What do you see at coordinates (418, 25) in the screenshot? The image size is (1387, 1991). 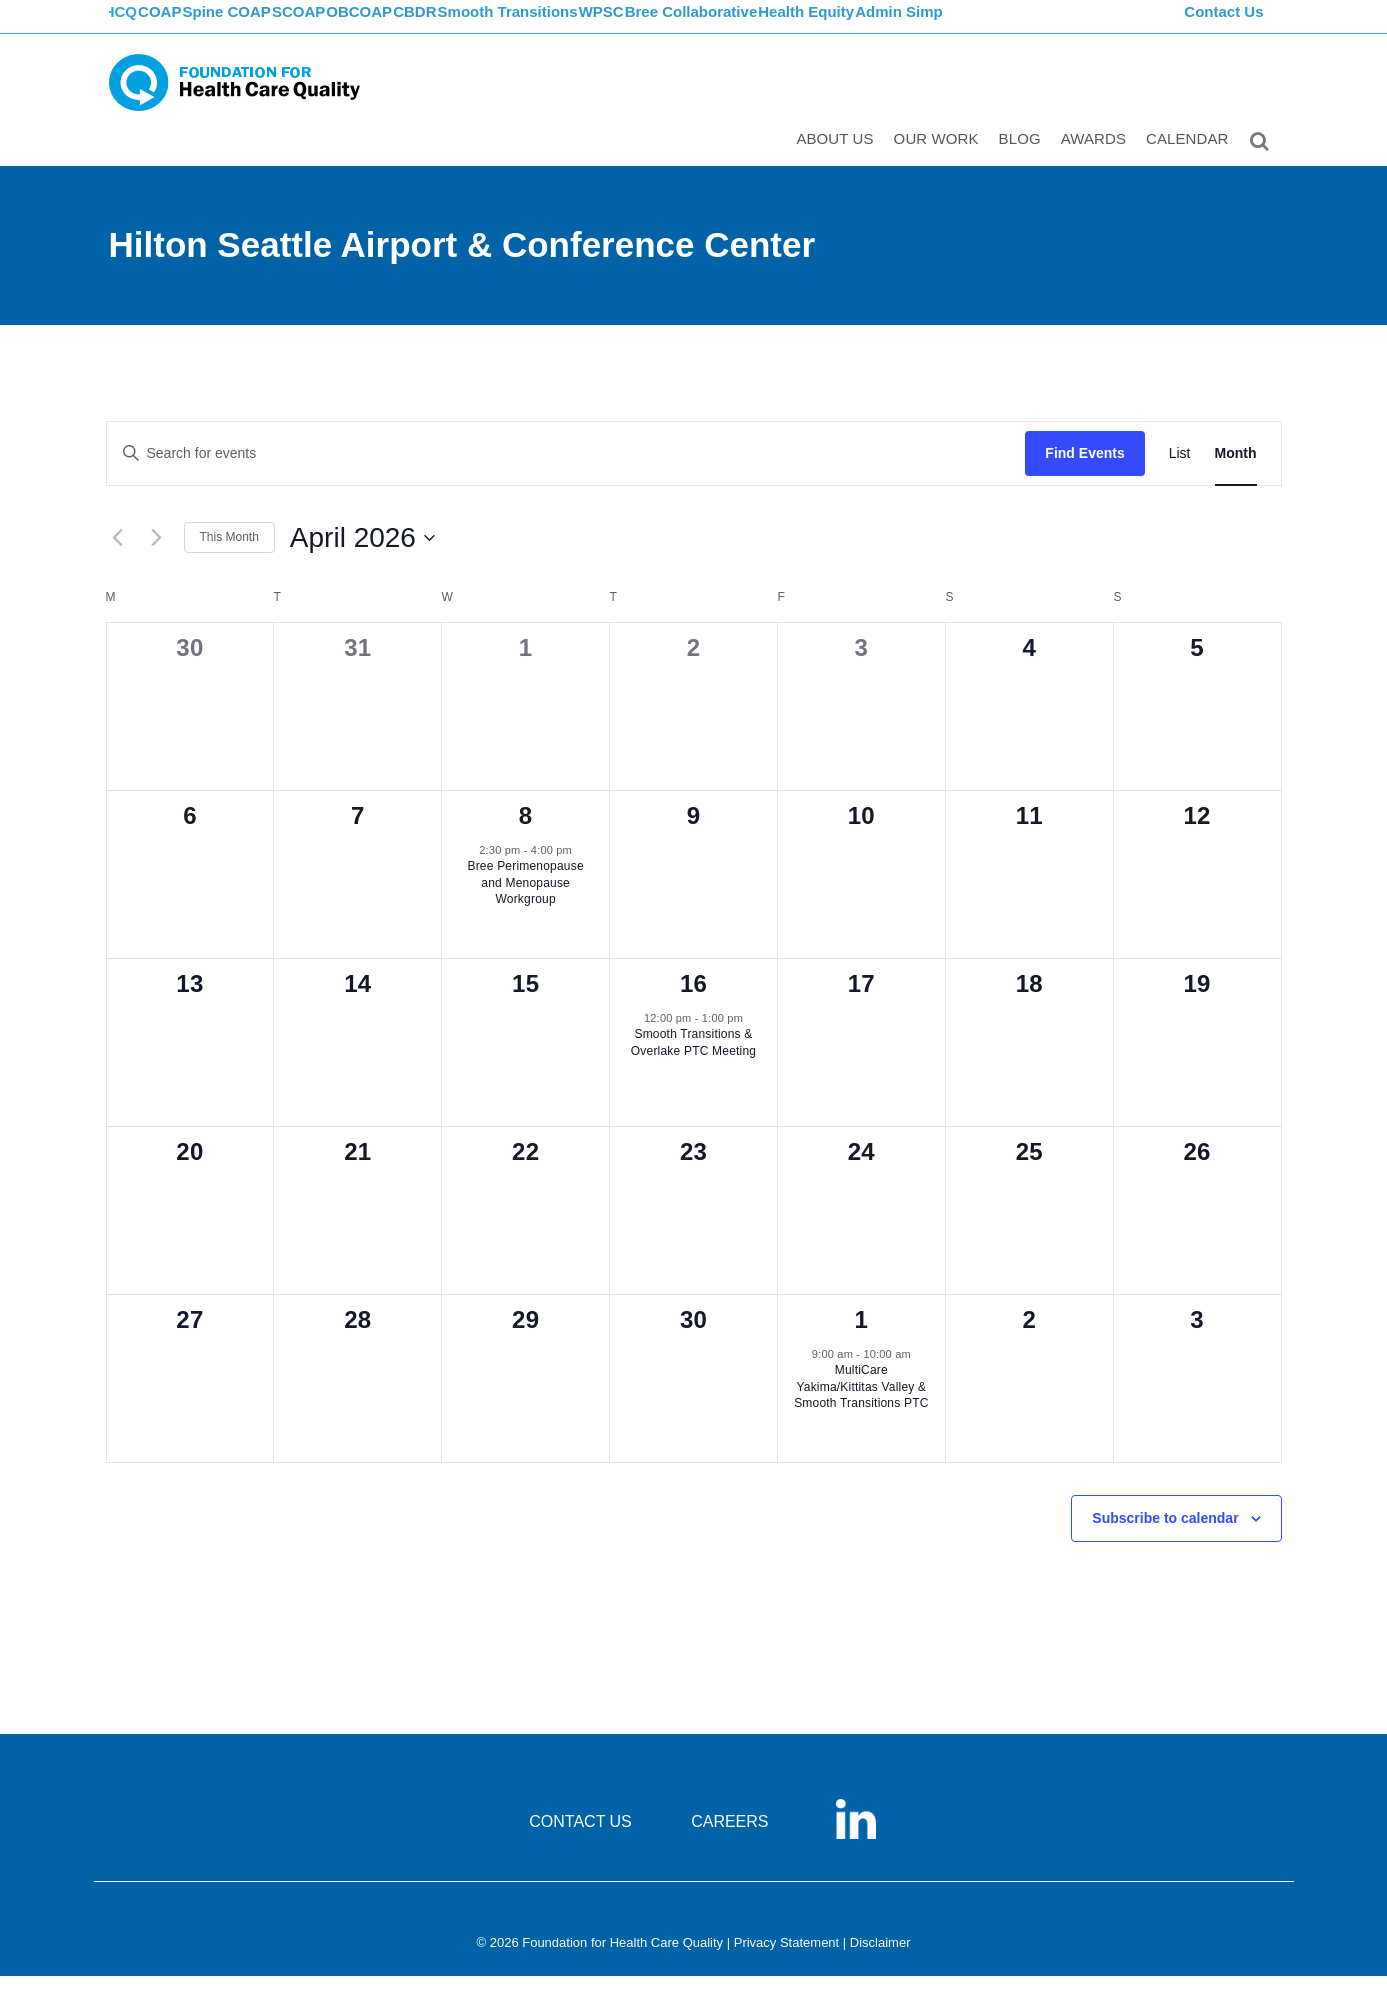 I see `OBCOAP` at bounding box center [418, 25].